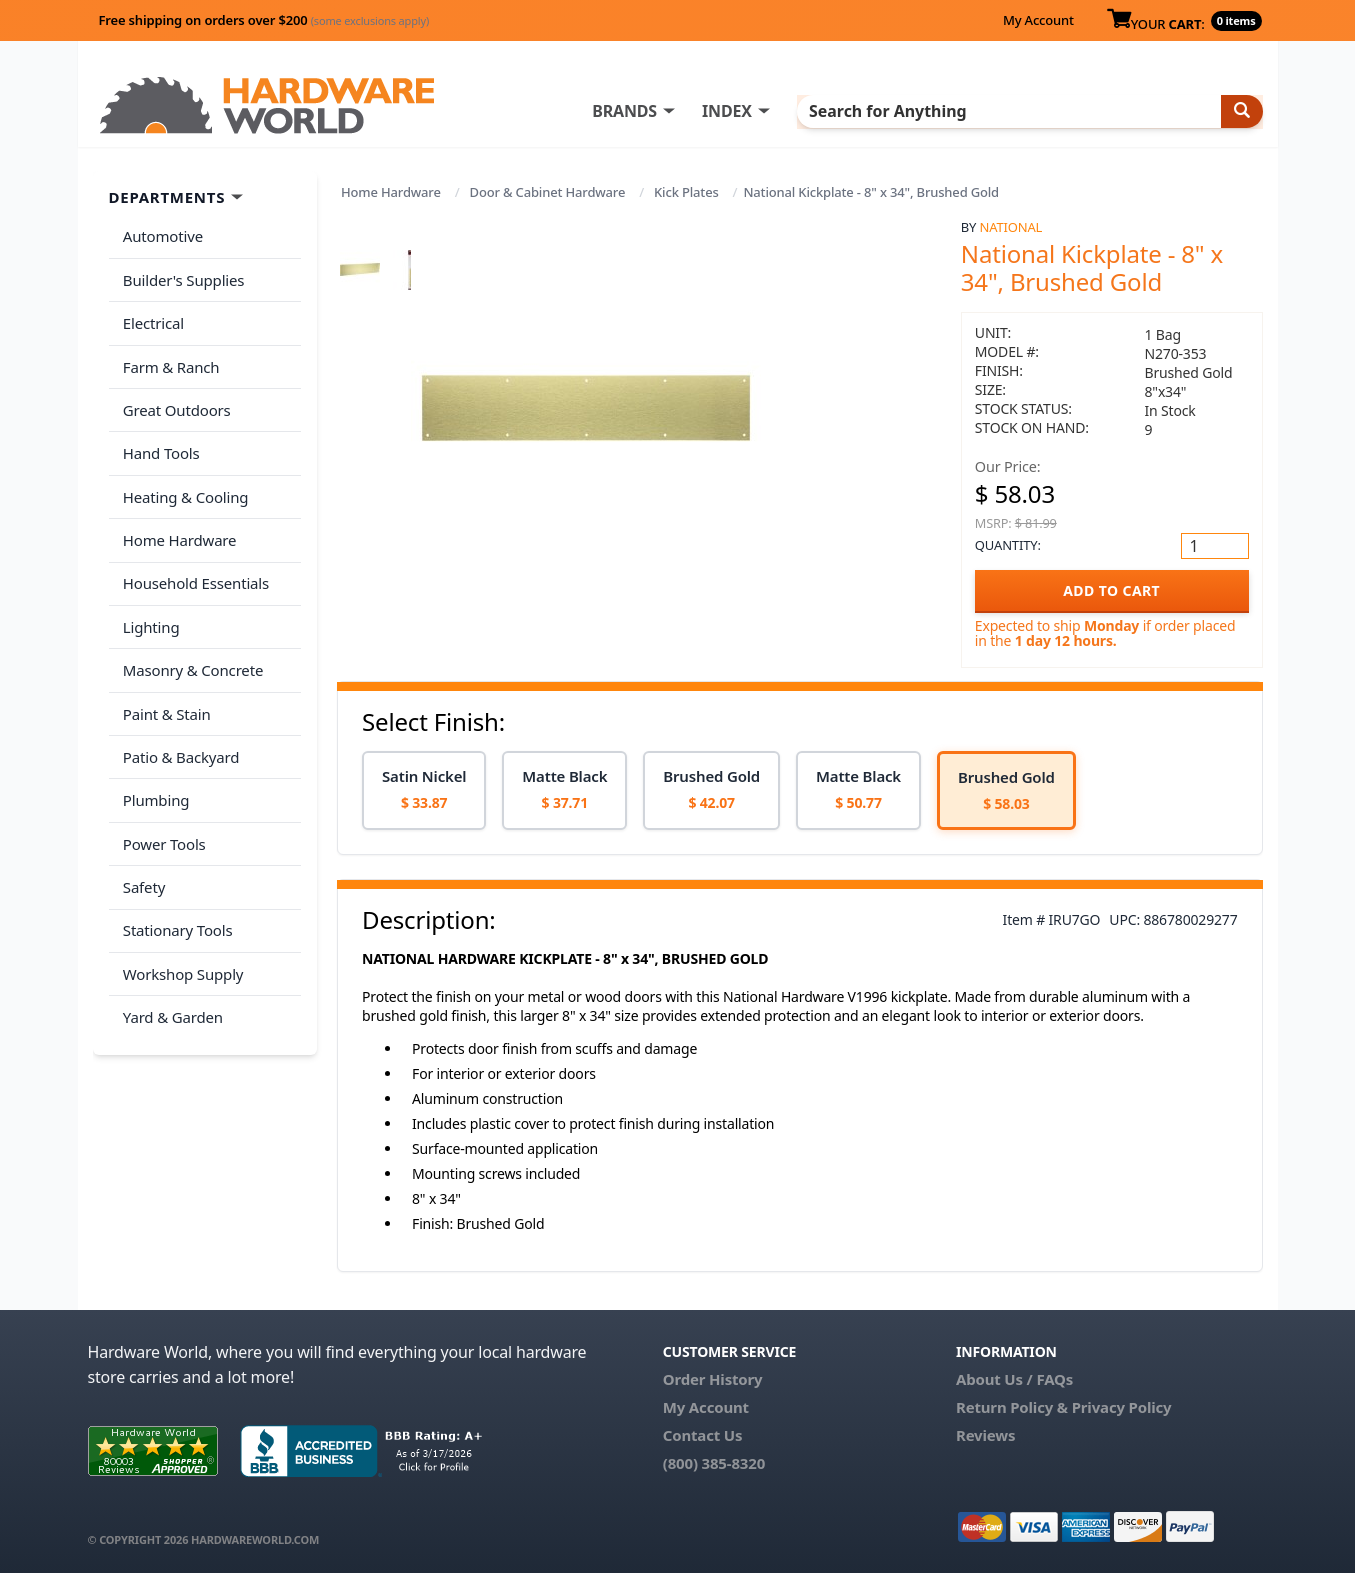  What do you see at coordinates (264, 20) in the screenshot?
I see `Free shipping on orders over $200` at bounding box center [264, 20].